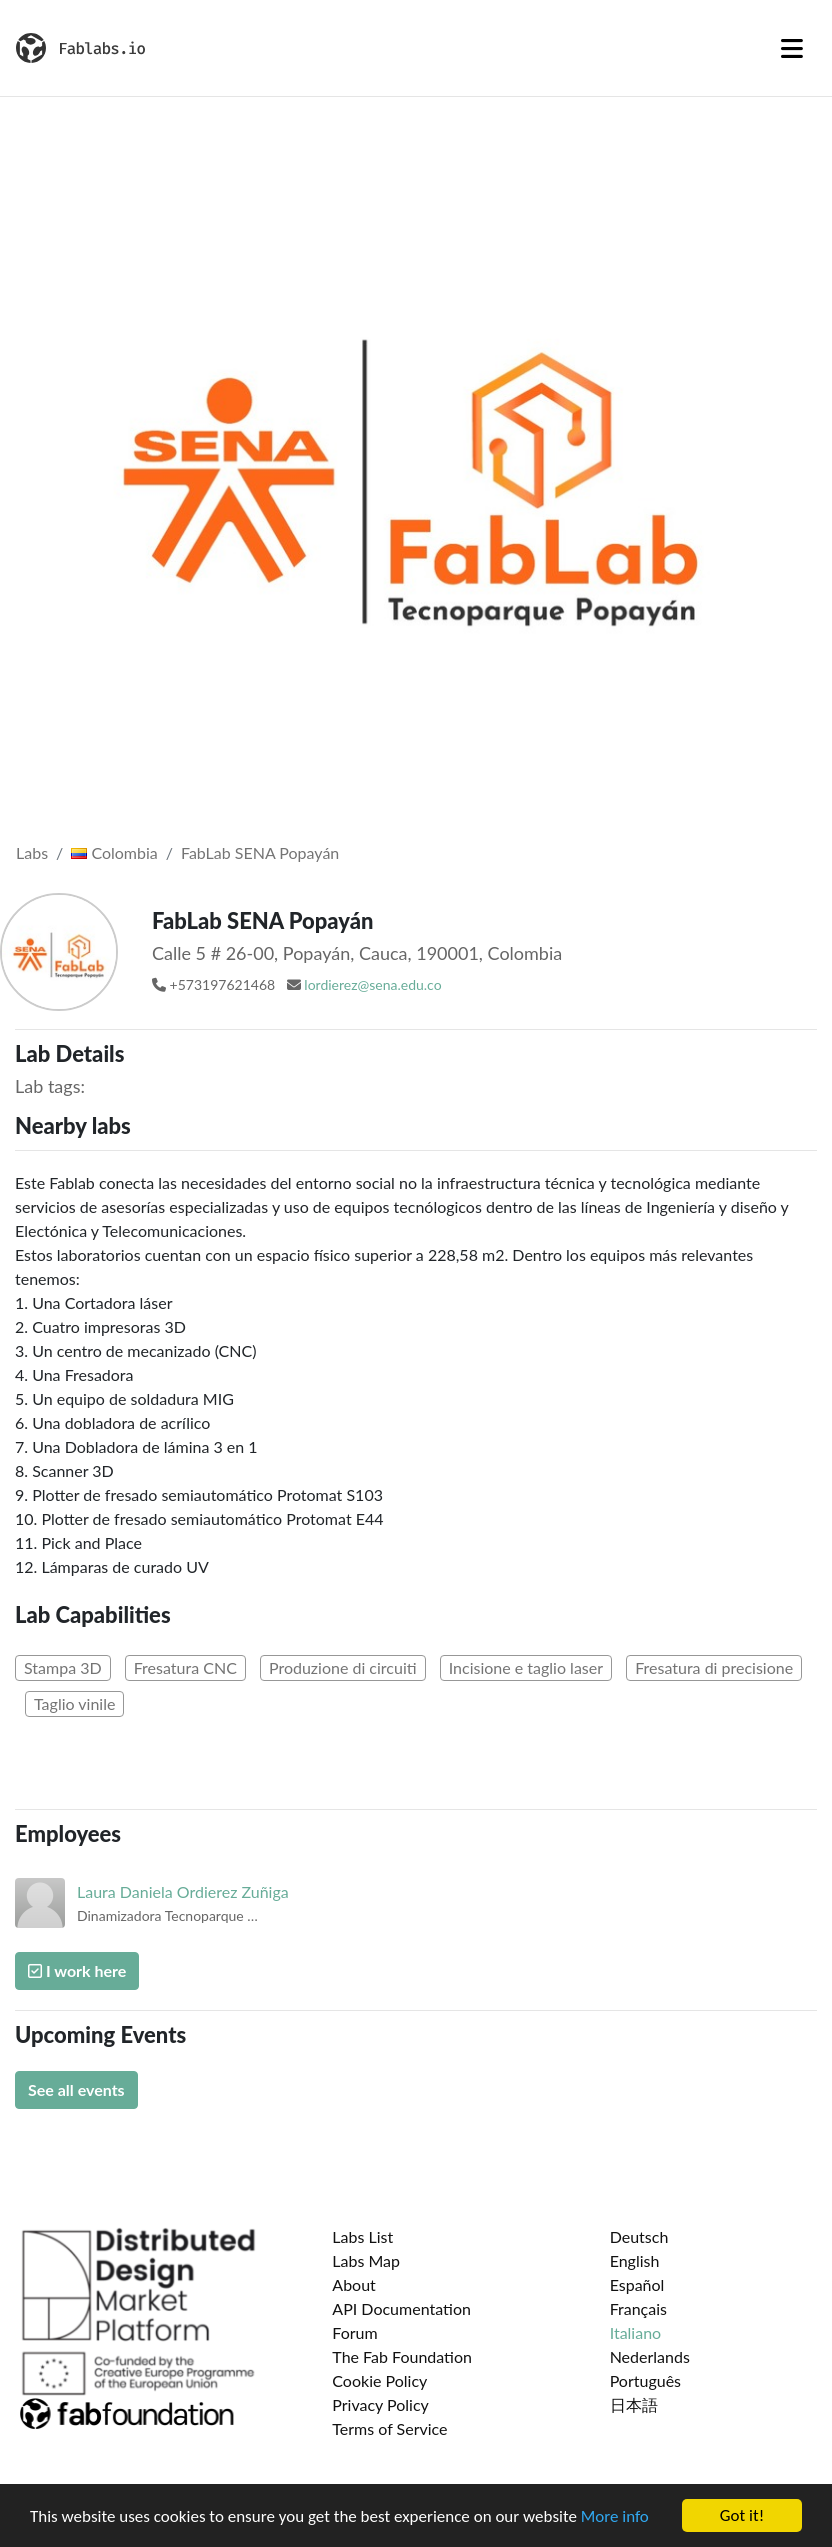  I want to click on The Fab Foundation, so click(402, 2356).